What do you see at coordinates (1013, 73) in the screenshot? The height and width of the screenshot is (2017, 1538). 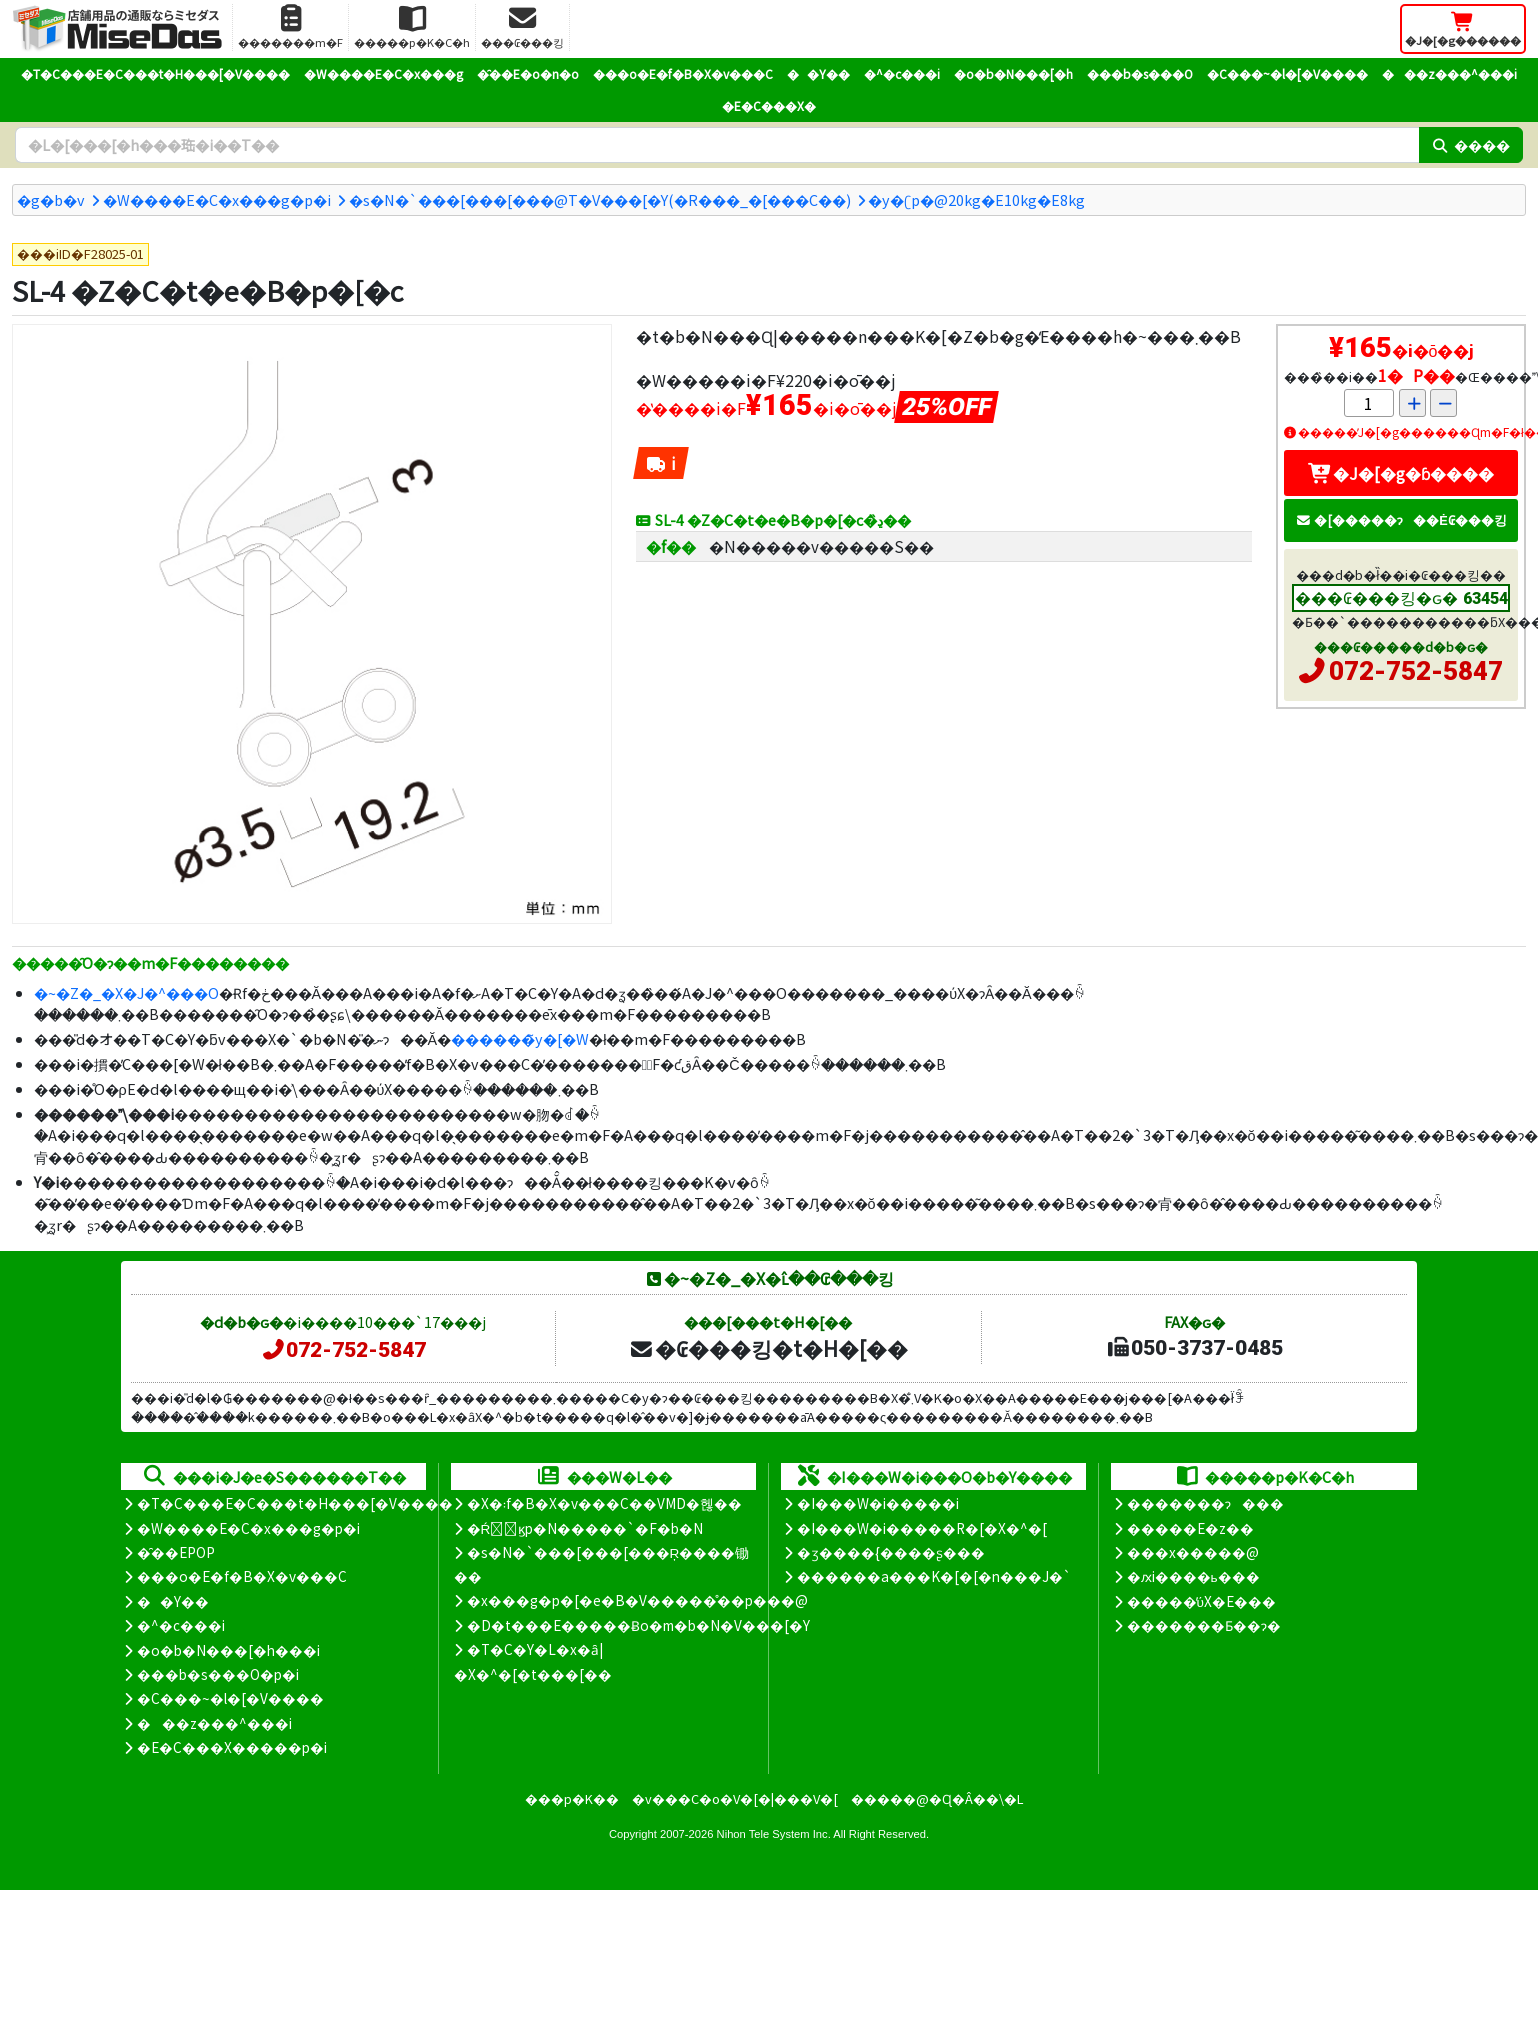 I see `�o�b�N���[�h` at bounding box center [1013, 73].